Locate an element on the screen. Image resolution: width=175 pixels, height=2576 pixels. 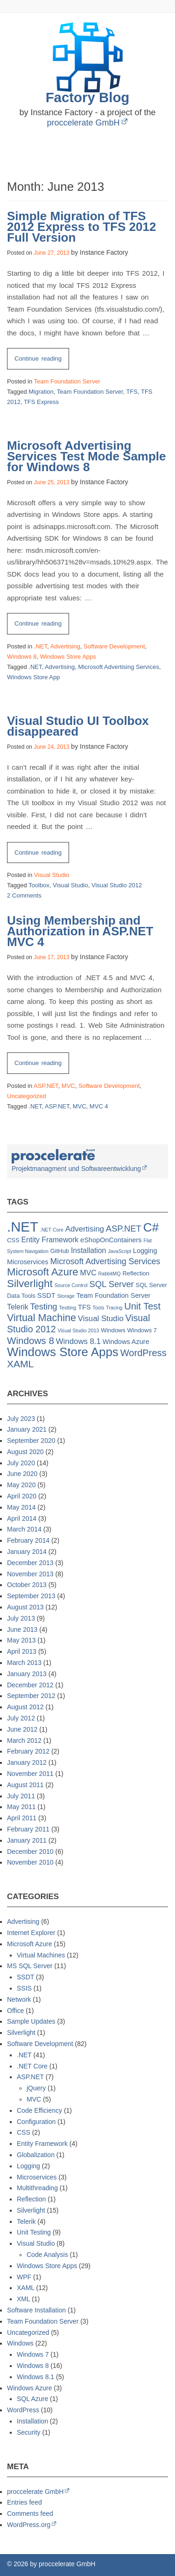
March 2013 is located at coordinates (24, 1662).